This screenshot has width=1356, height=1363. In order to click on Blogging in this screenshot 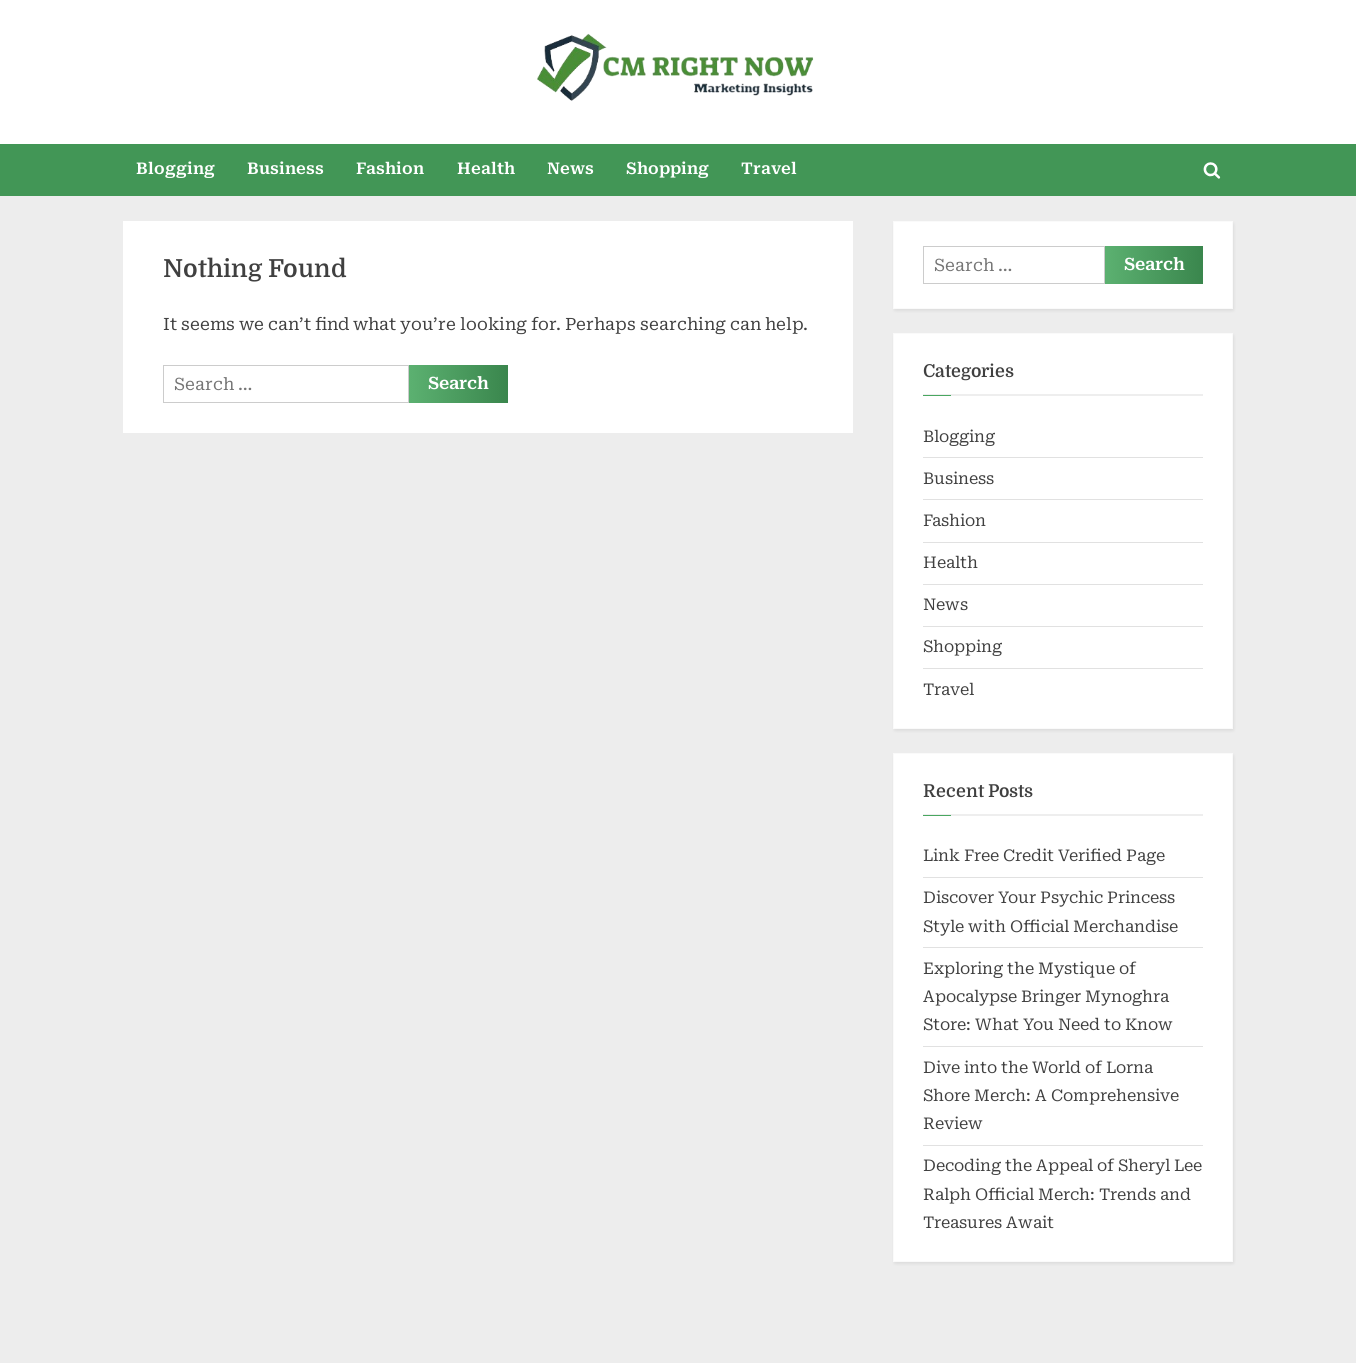, I will do `click(175, 168)`.